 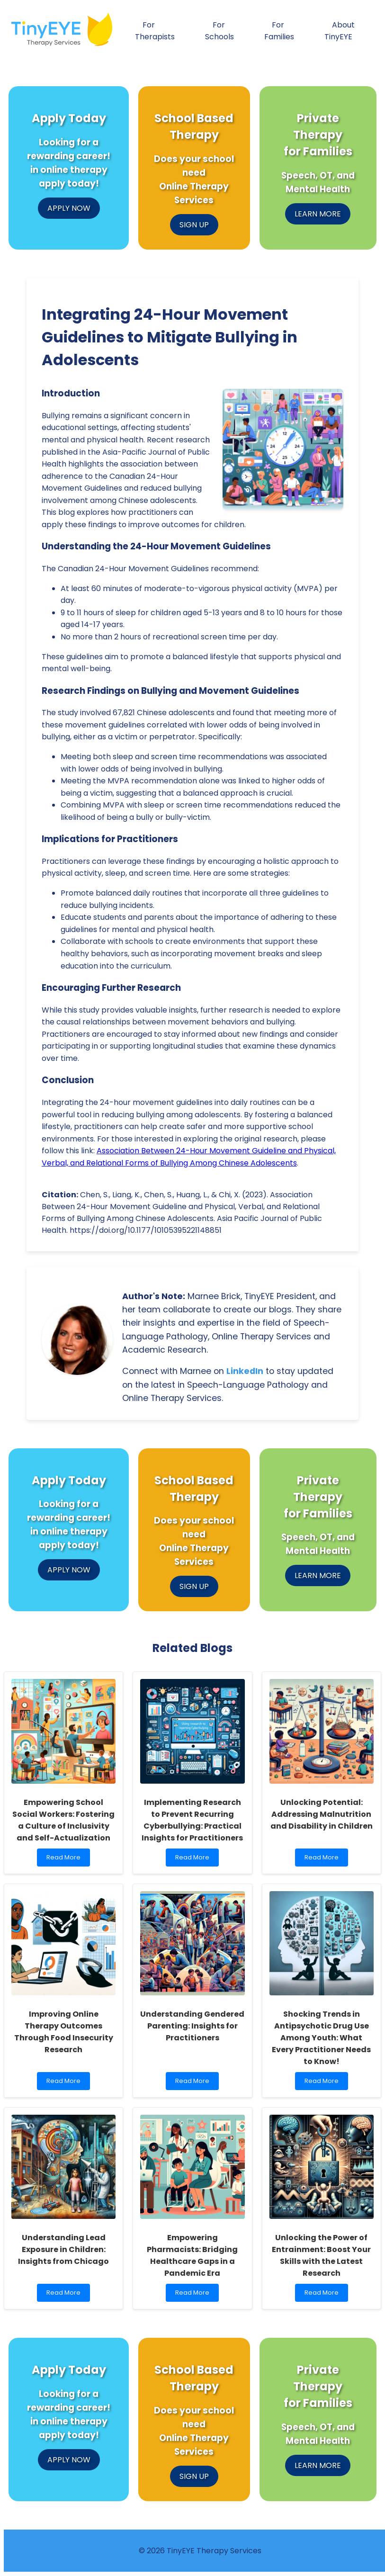 What do you see at coordinates (318, 213) in the screenshot?
I see `LEARN MORE` at bounding box center [318, 213].